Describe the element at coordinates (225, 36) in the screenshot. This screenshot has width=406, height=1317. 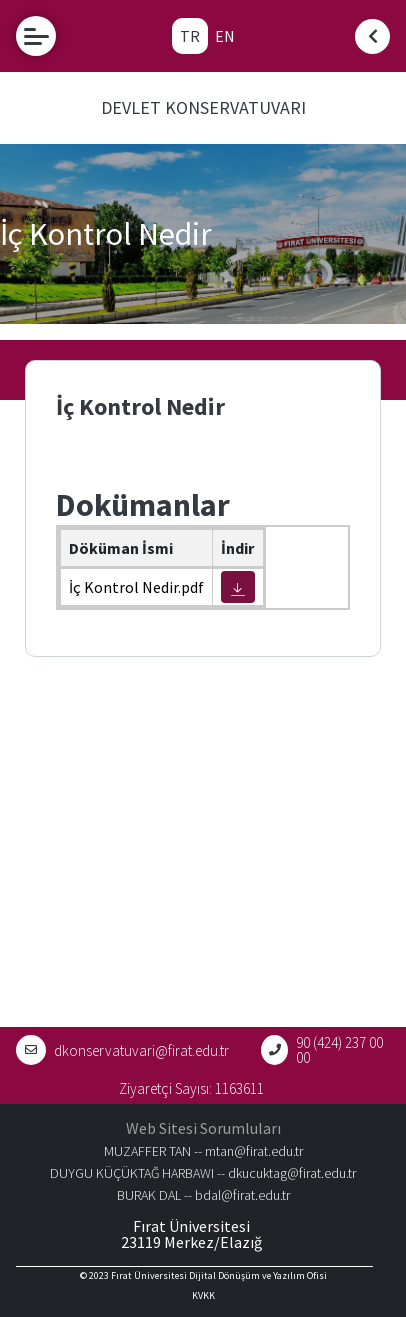
I see `EN` at that location.